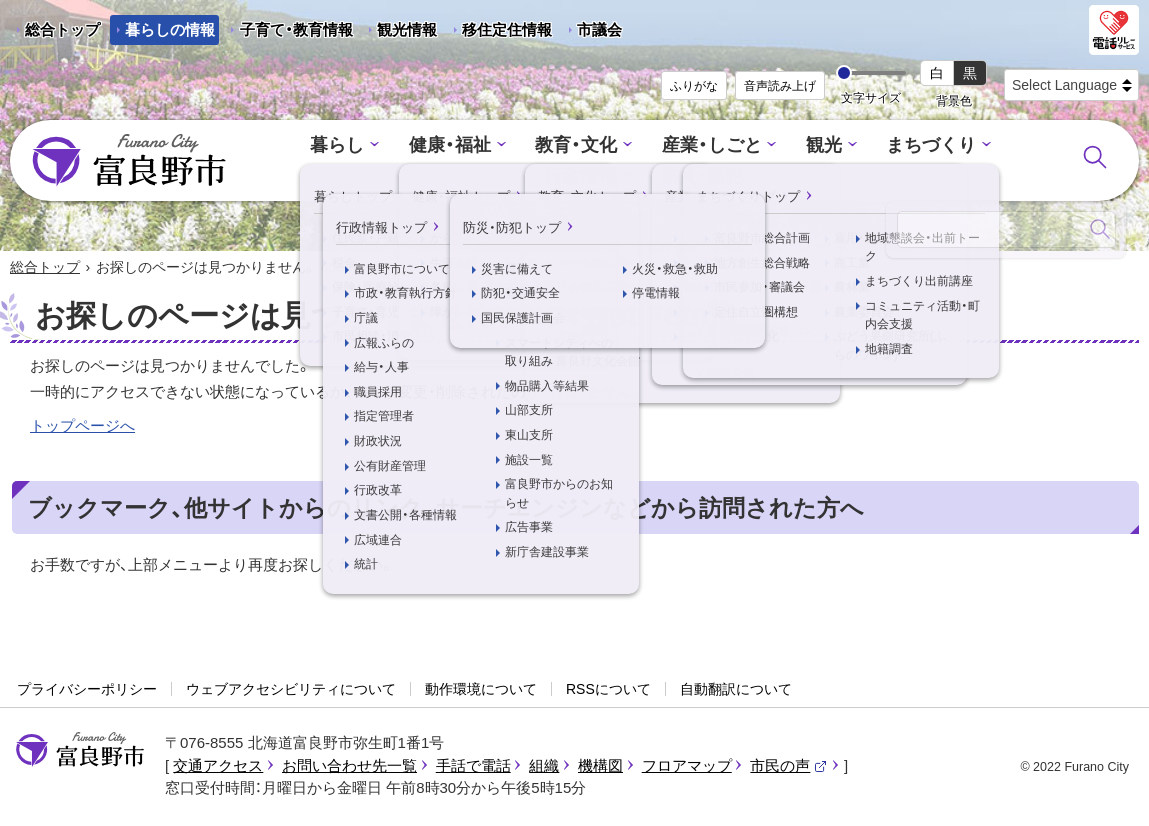  I want to click on 総合トップ, so click(62, 29).